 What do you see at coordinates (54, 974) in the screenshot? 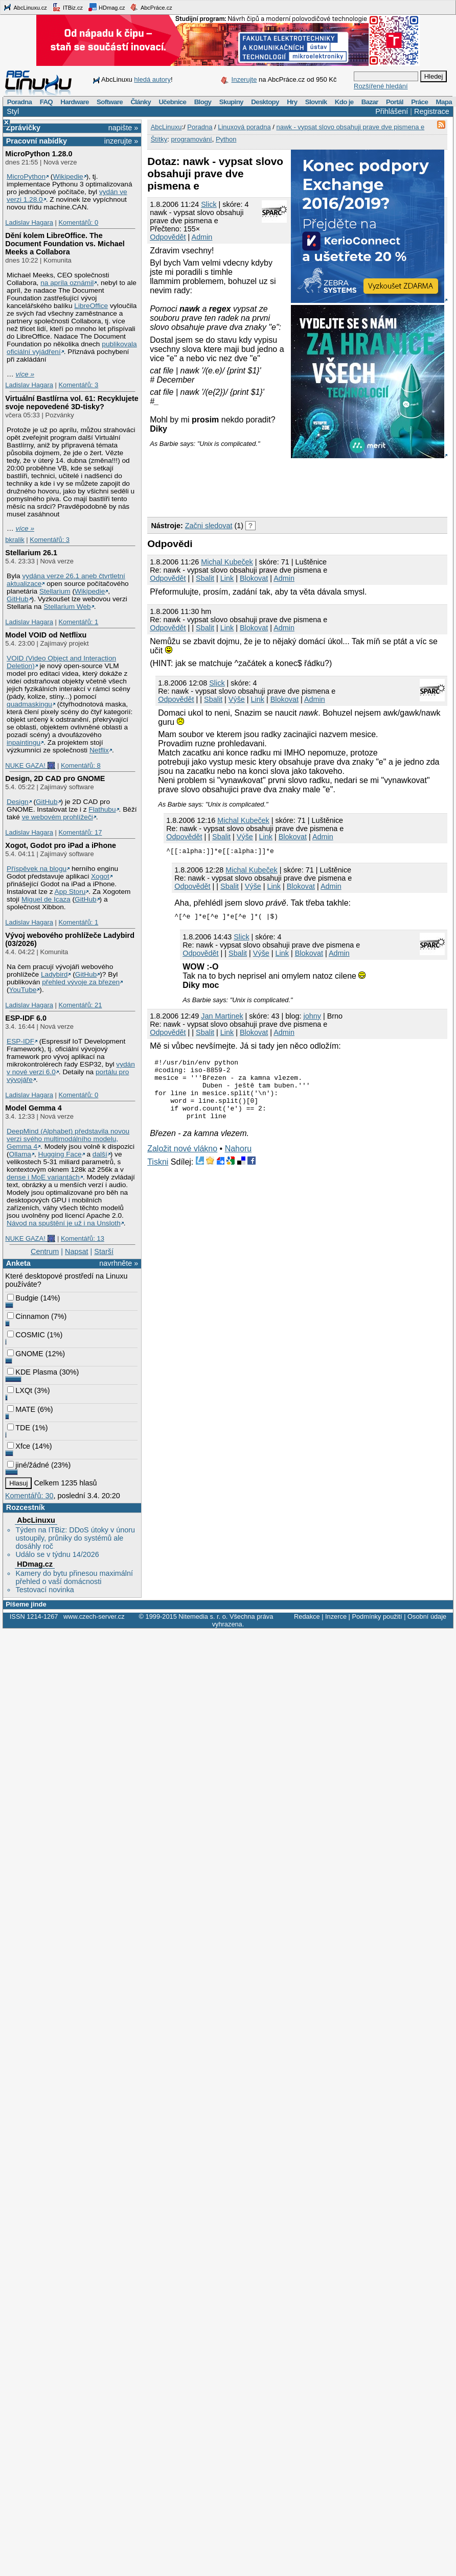
I see `Ladybird` at bounding box center [54, 974].